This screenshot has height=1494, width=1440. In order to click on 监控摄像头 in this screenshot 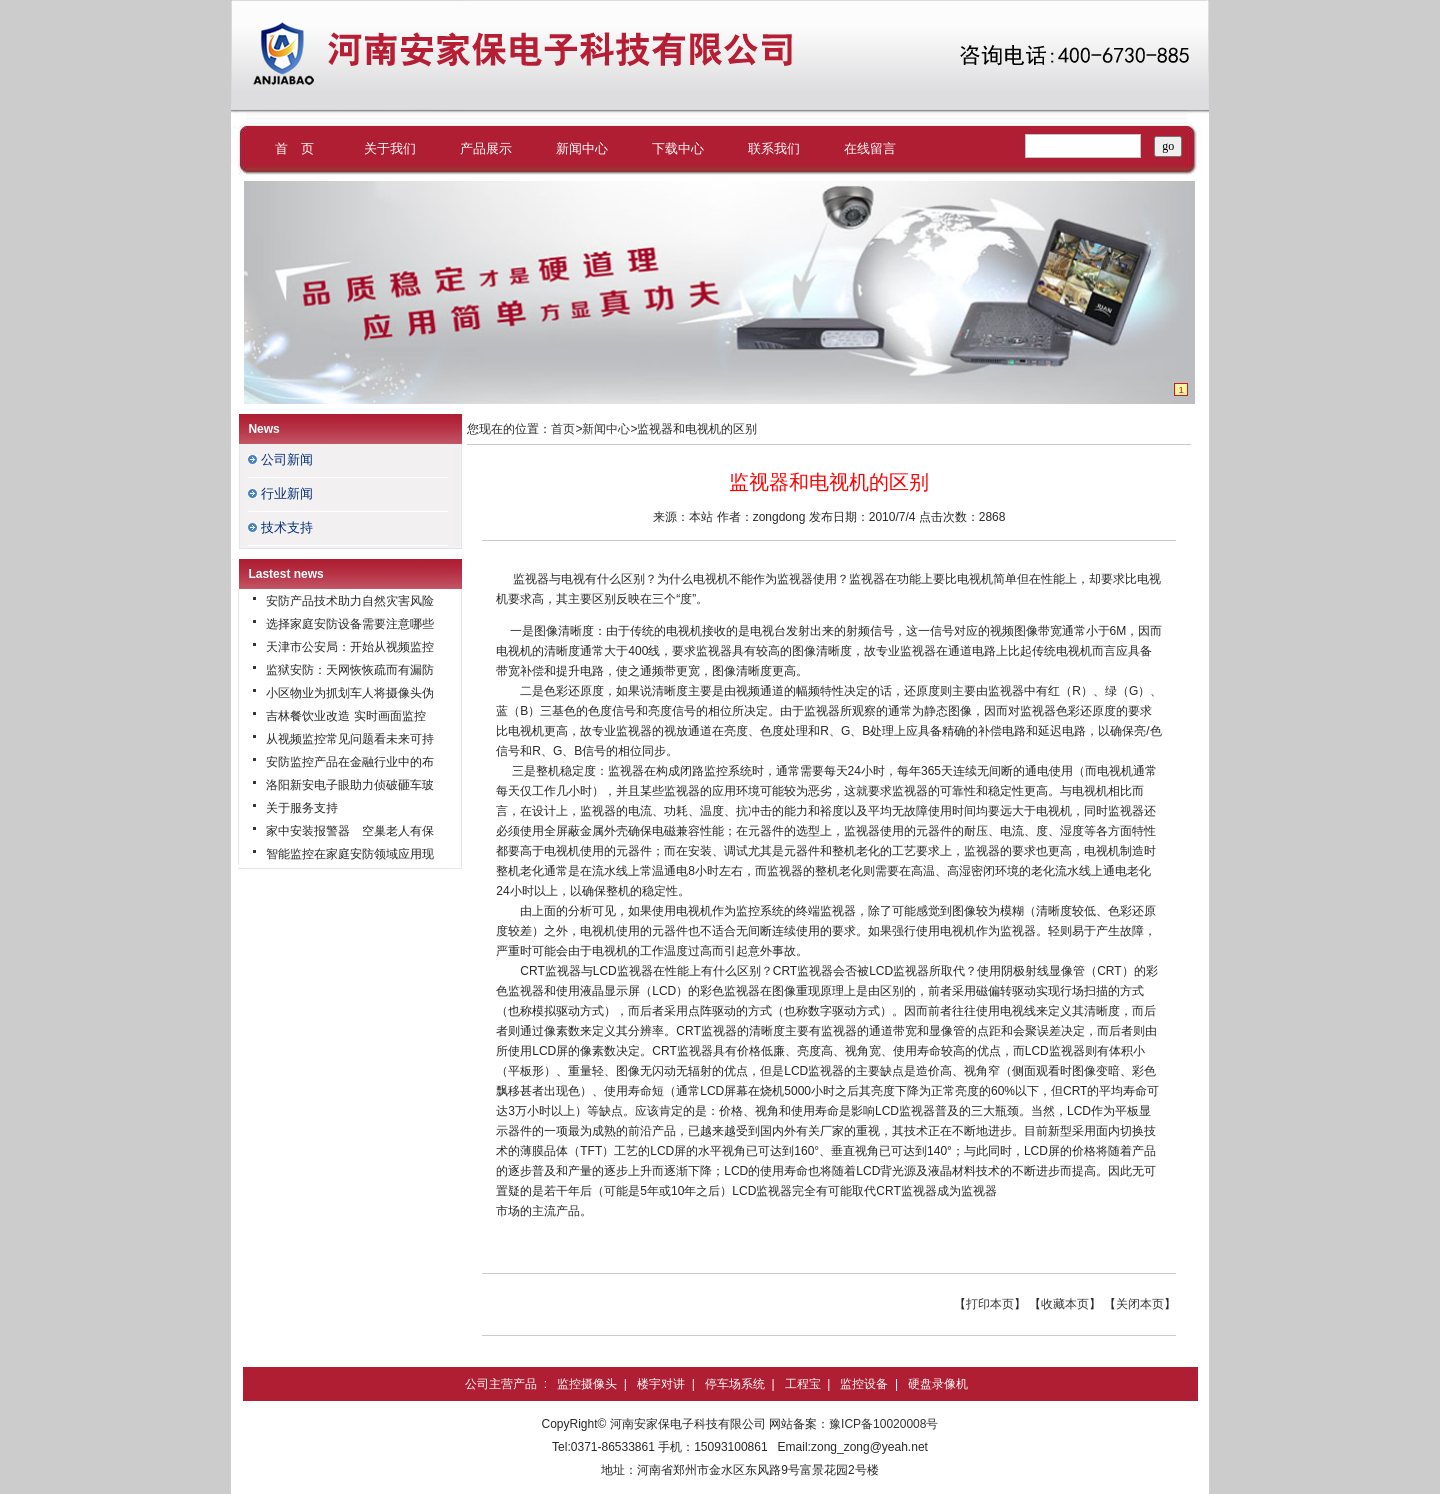, I will do `click(587, 1384)`.